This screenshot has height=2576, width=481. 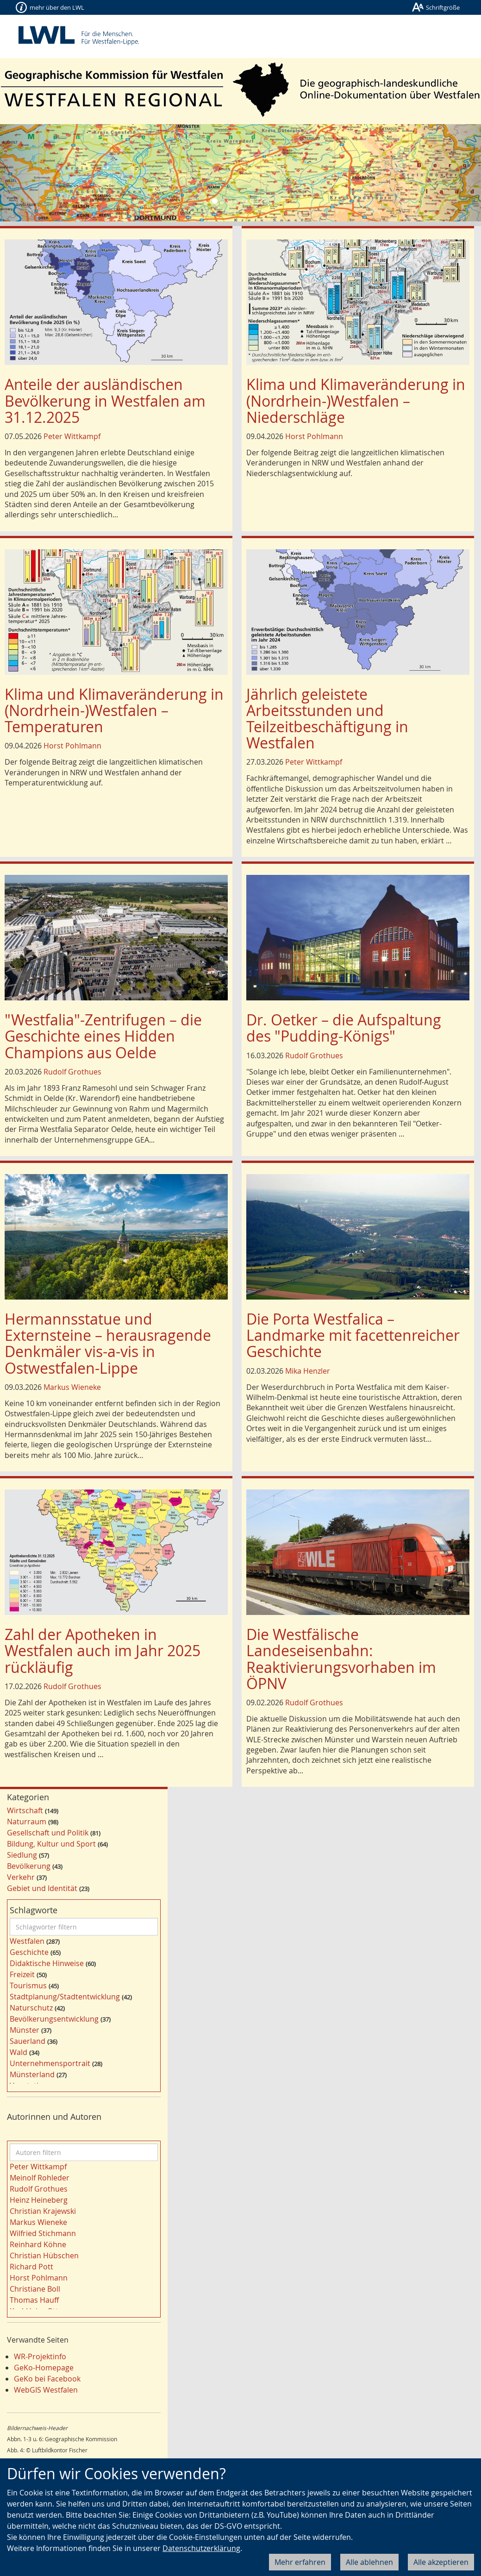 What do you see at coordinates (39, 2178) in the screenshot?
I see `Meinolf Rohleder` at bounding box center [39, 2178].